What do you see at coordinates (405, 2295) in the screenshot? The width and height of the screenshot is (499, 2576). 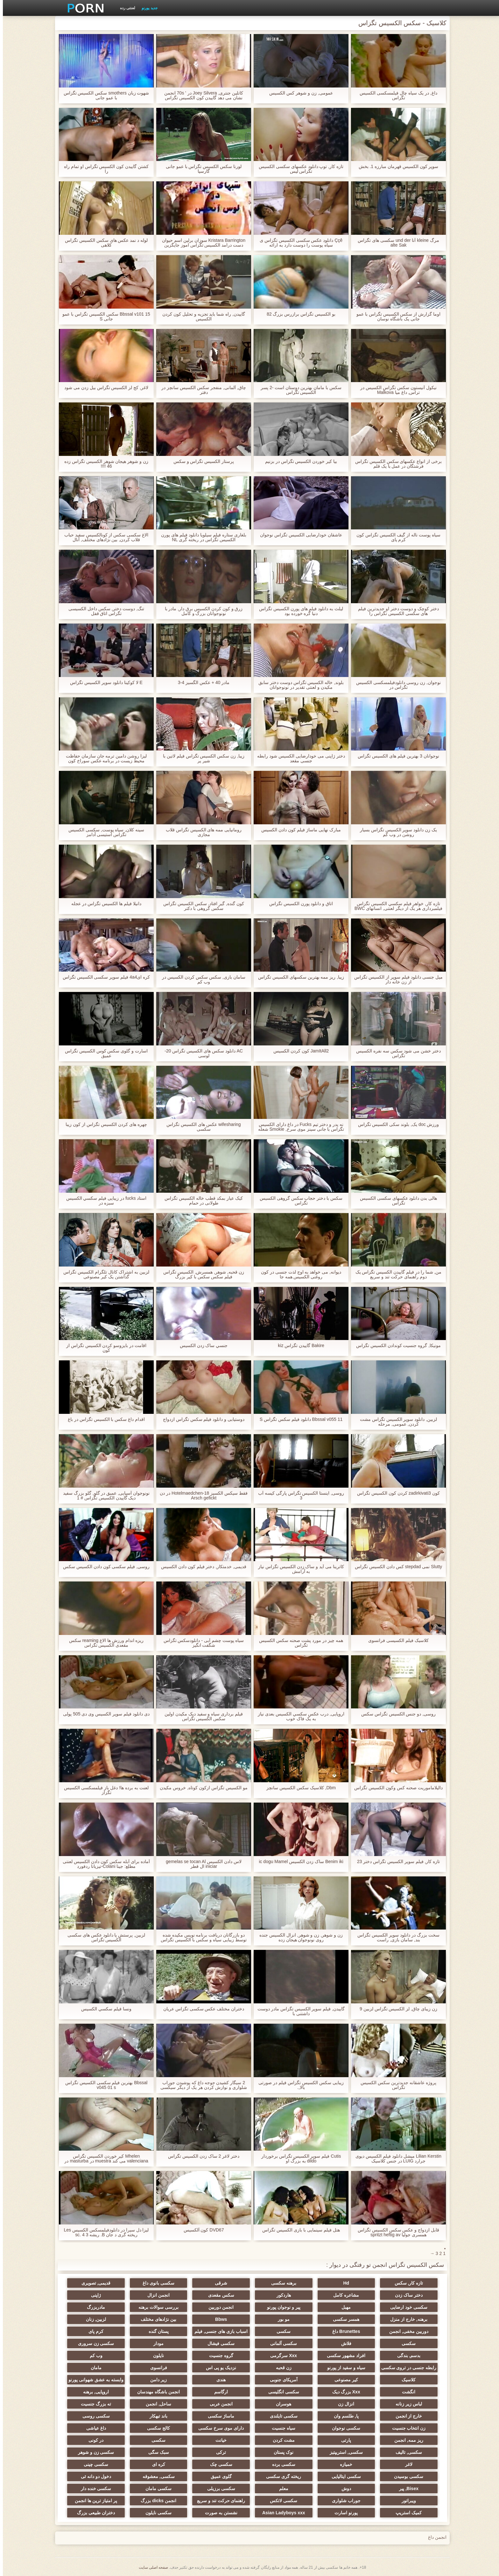 I see `دختر ساک زدن` at bounding box center [405, 2295].